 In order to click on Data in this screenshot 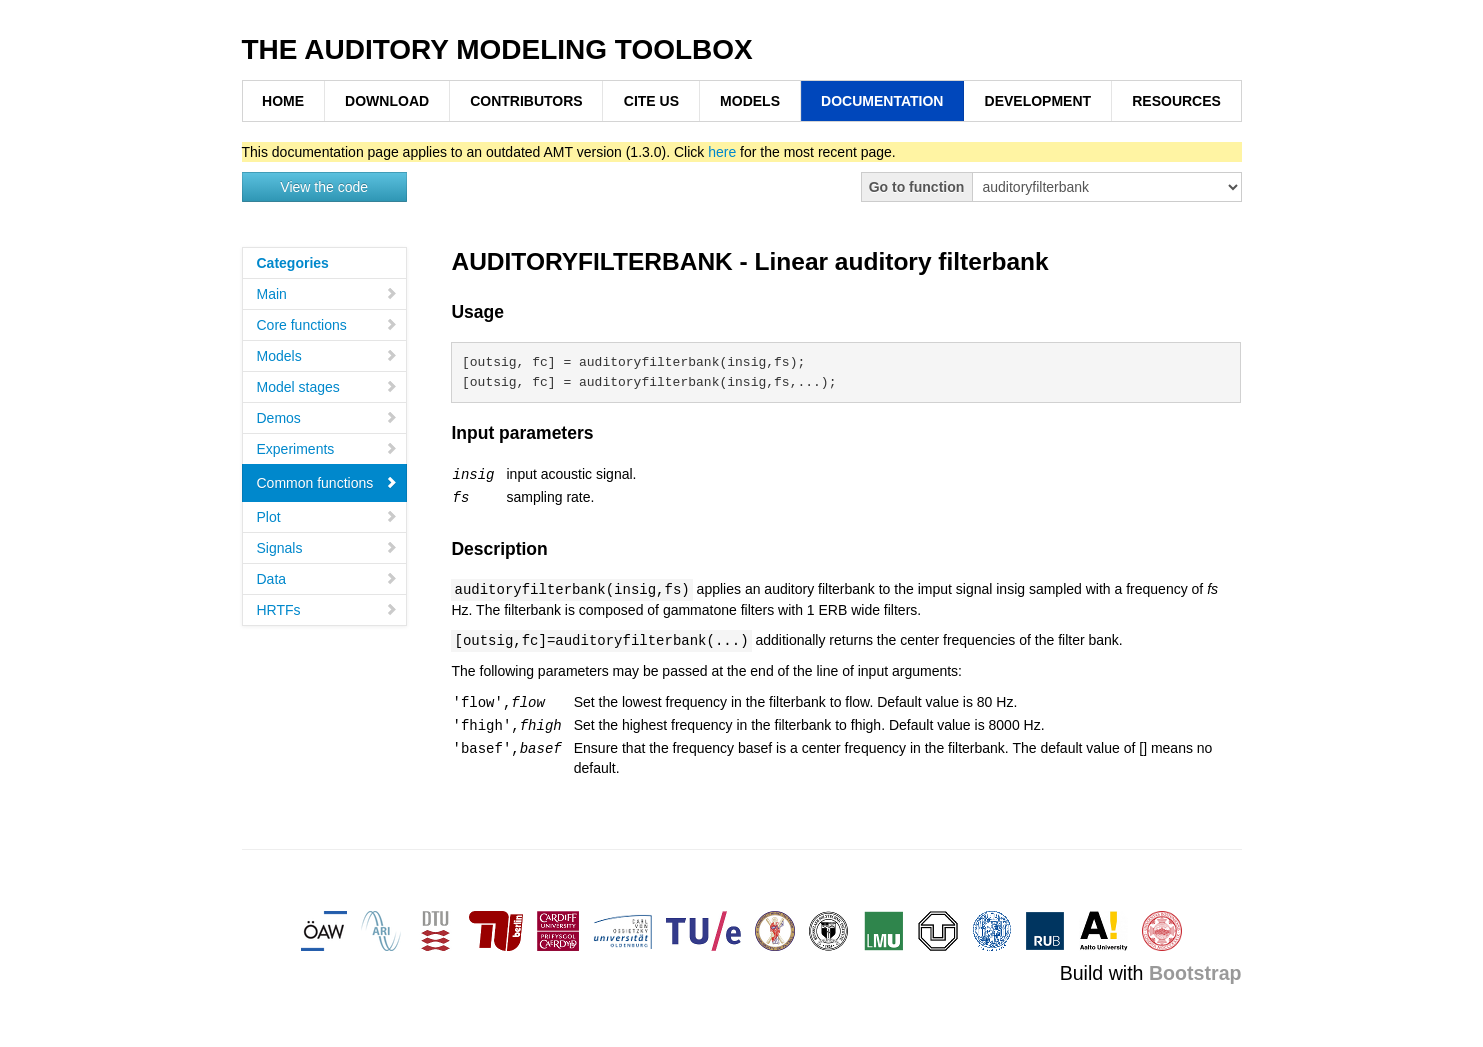, I will do `click(327, 579)`.